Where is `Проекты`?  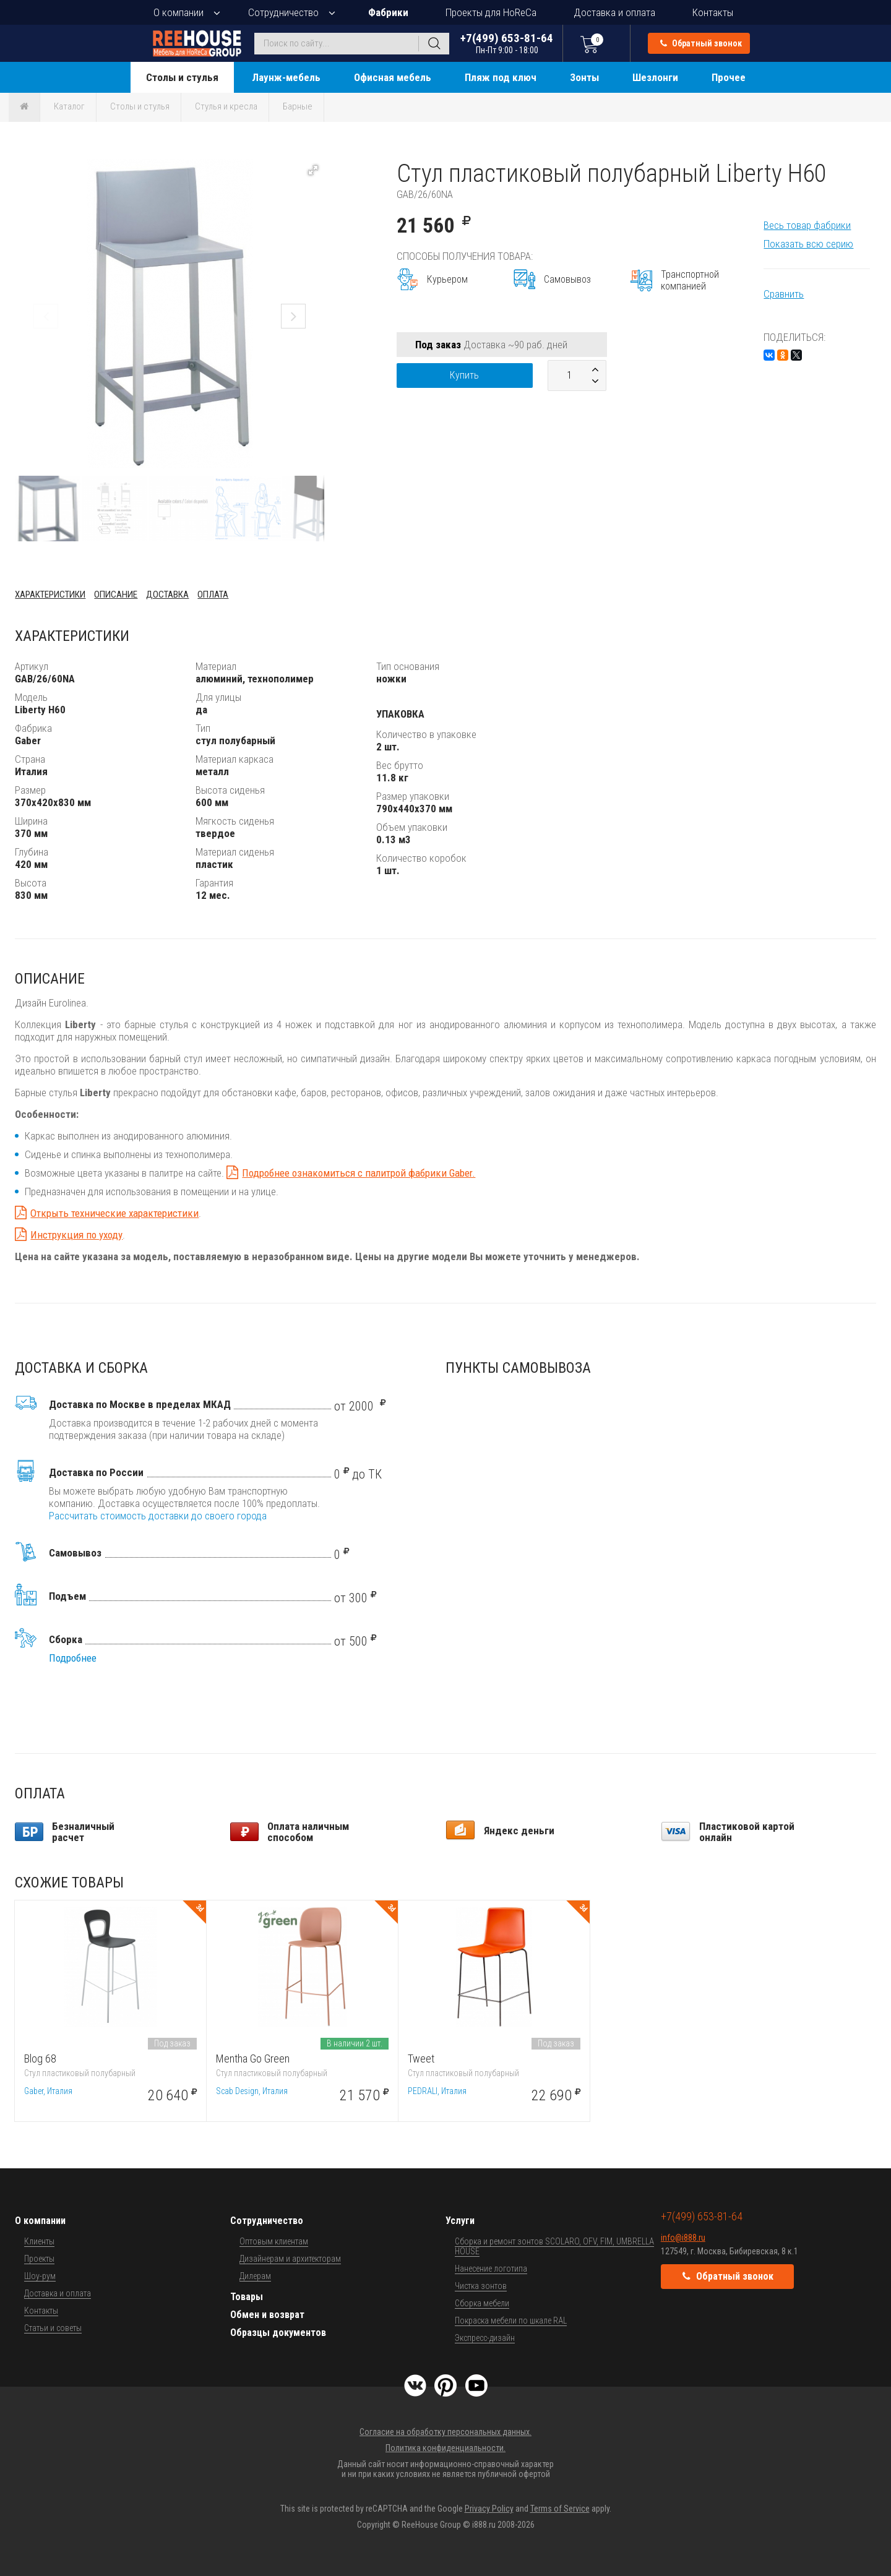
Проекты is located at coordinates (39, 2259).